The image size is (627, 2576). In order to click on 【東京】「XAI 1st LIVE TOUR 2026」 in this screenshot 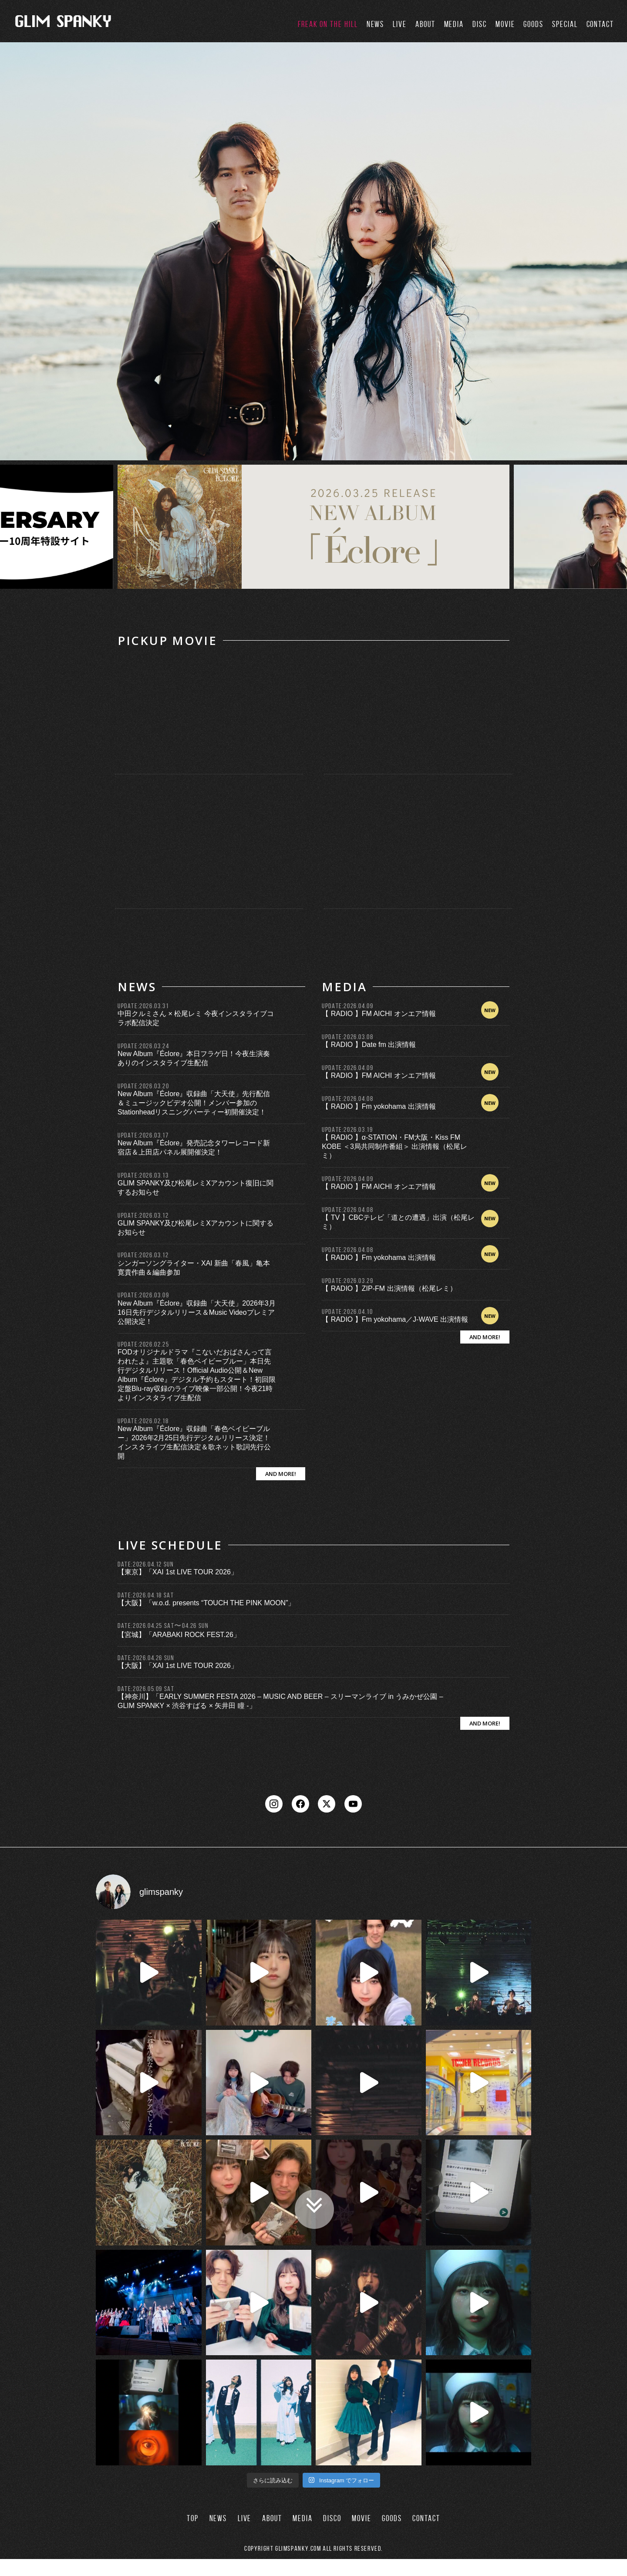, I will do `click(178, 1572)`.